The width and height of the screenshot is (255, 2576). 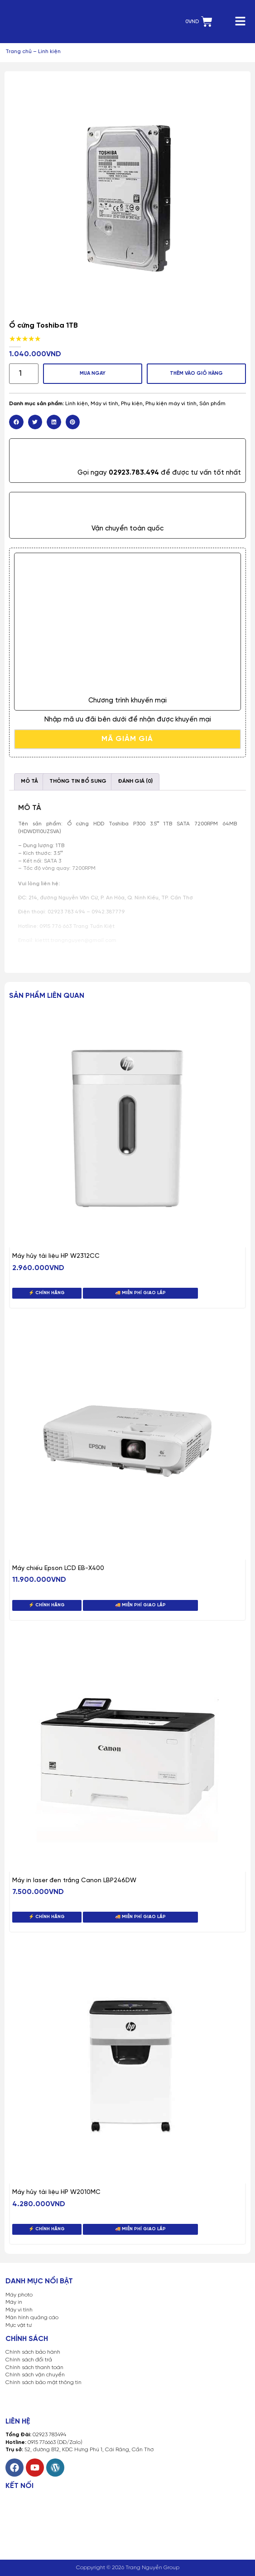 What do you see at coordinates (93, 373) in the screenshot?
I see `MUA NGAY` at bounding box center [93, 373].